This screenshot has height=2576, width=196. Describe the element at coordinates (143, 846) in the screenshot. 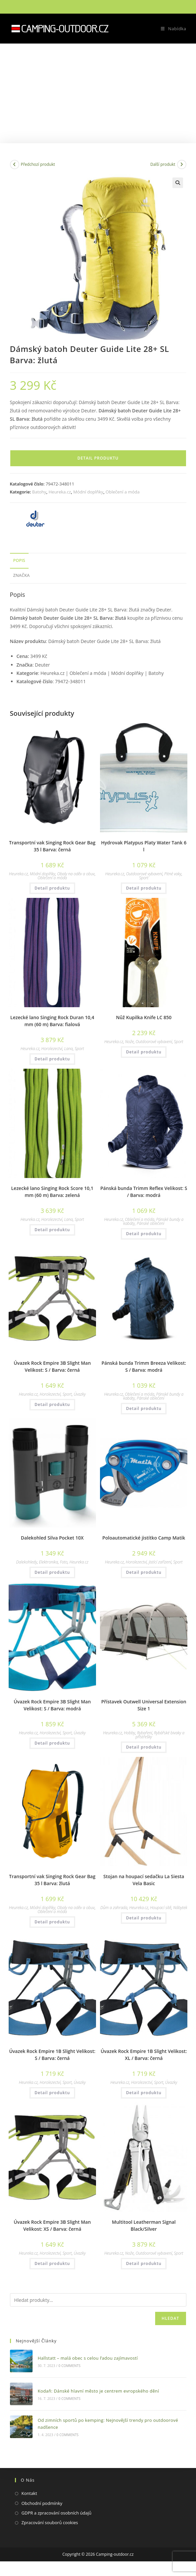

I see `Hydrovak Platypus Platy Water Tank 6 l` at that location.